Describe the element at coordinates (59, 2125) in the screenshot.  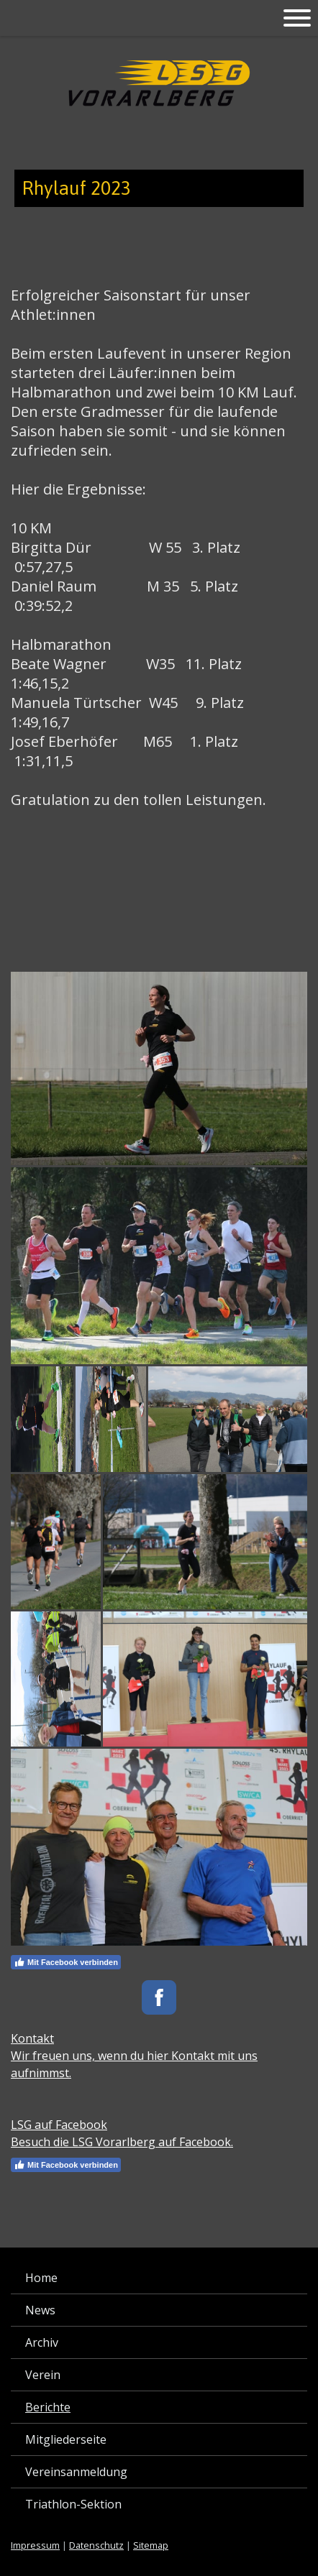
I see `LSG auf Facebook` at that location.